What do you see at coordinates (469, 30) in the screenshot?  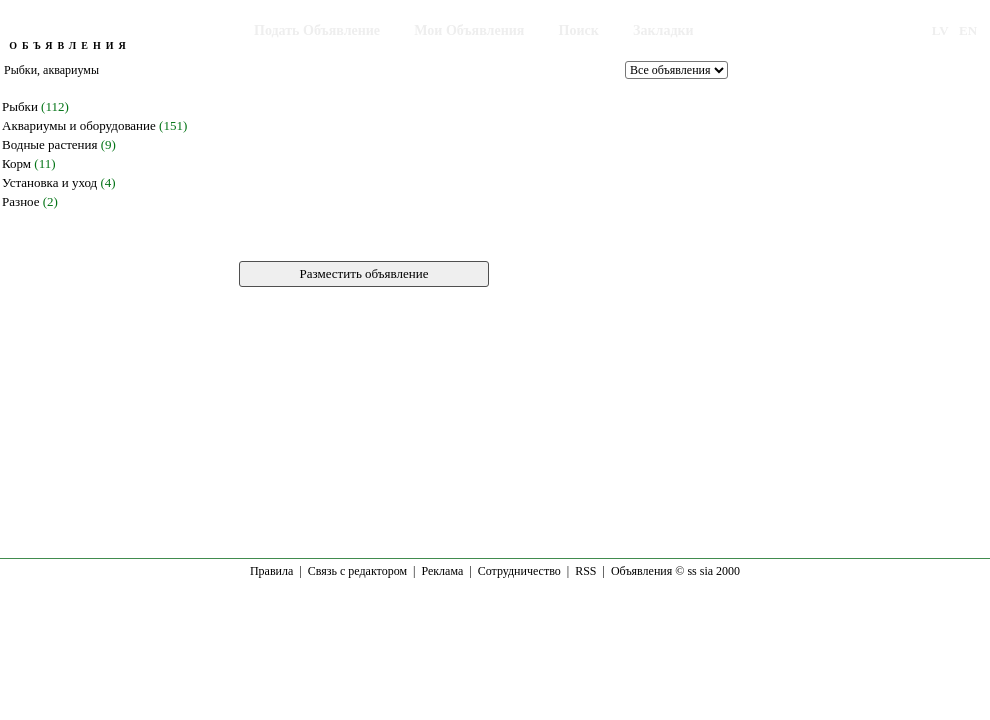 I see `Мои Объявления` at bounding box center [469, 30].